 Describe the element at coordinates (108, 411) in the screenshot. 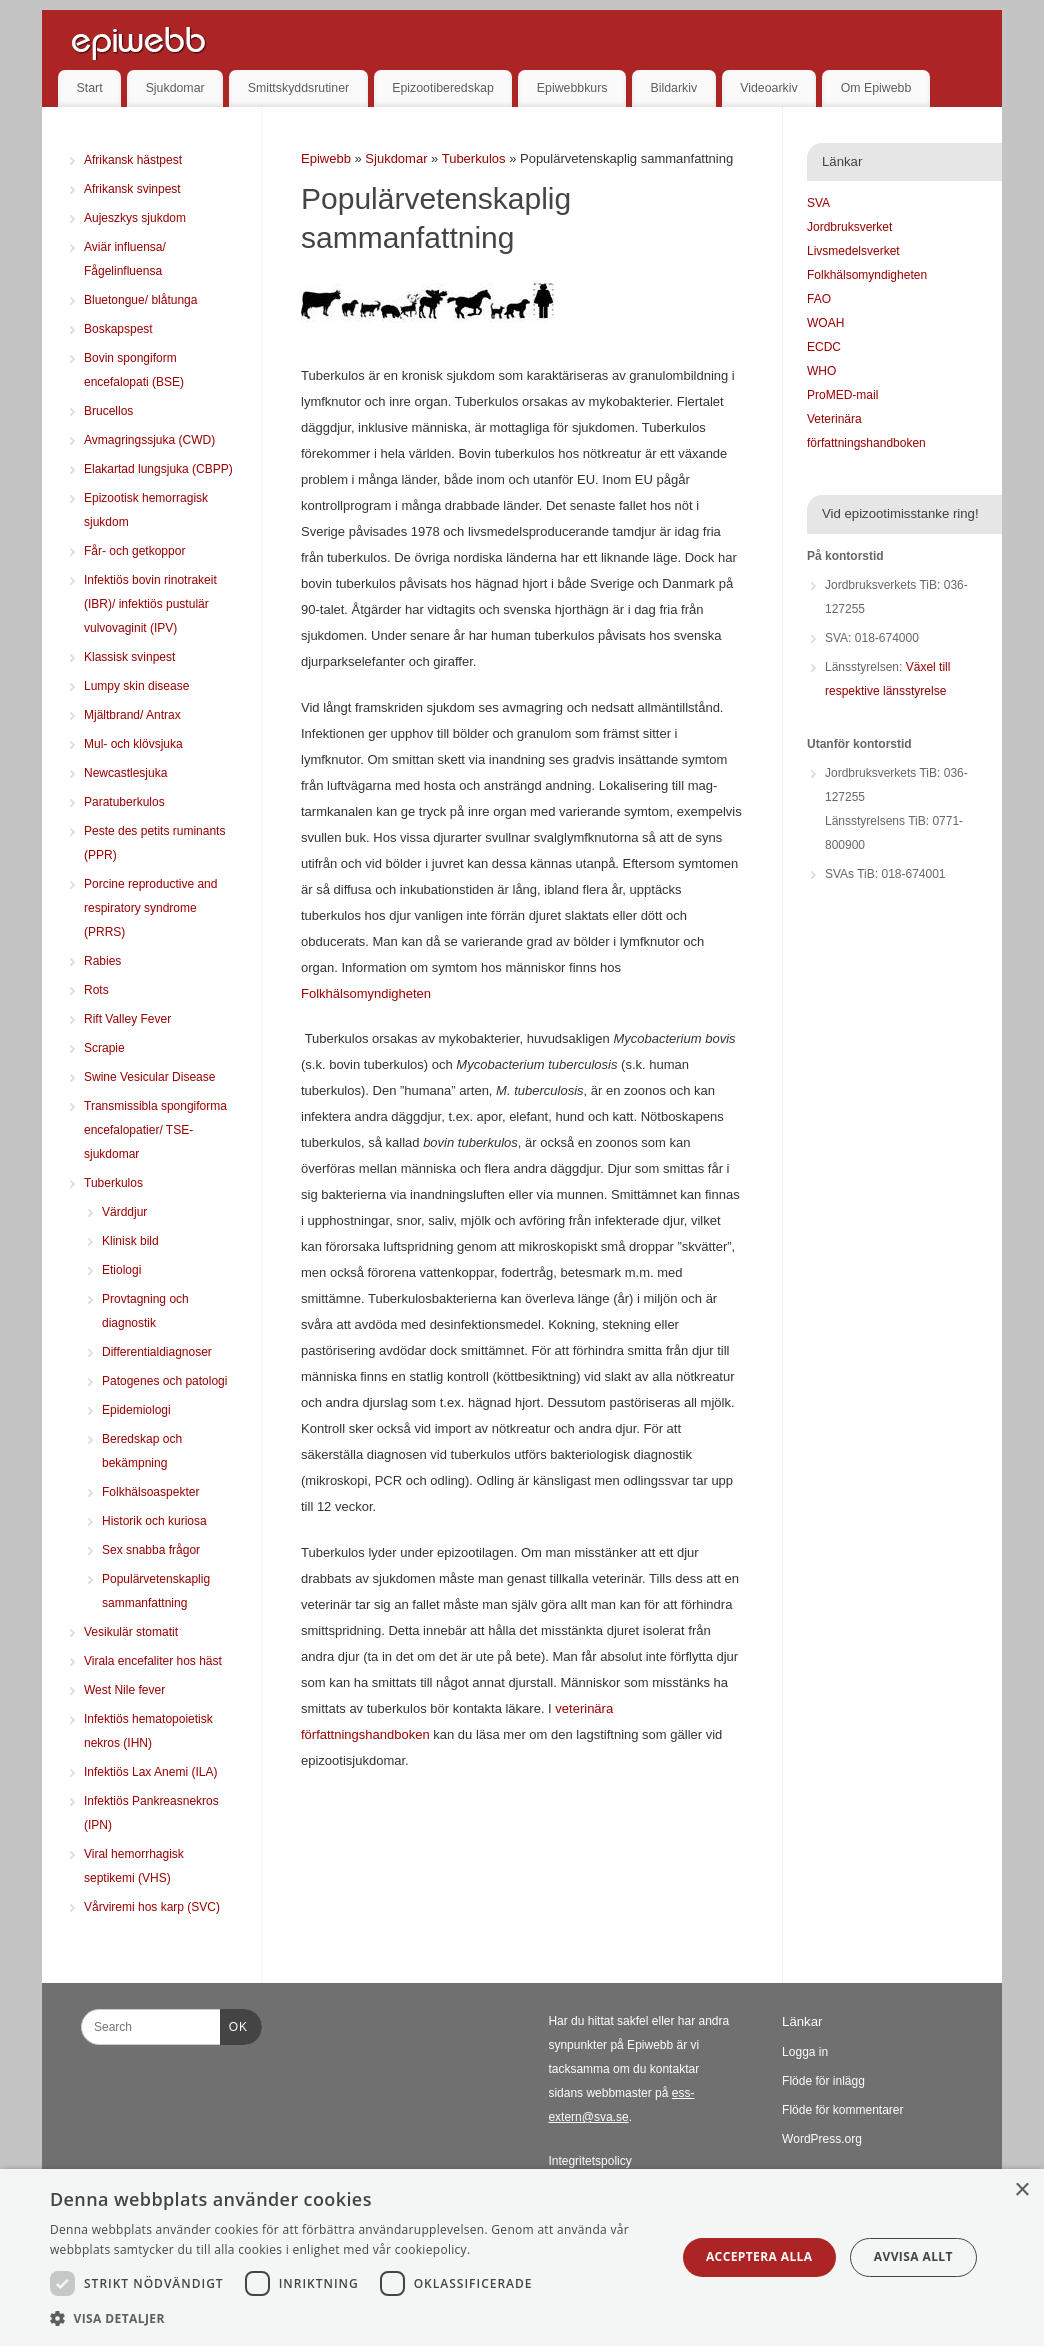

I see `Brucellos` at that location.